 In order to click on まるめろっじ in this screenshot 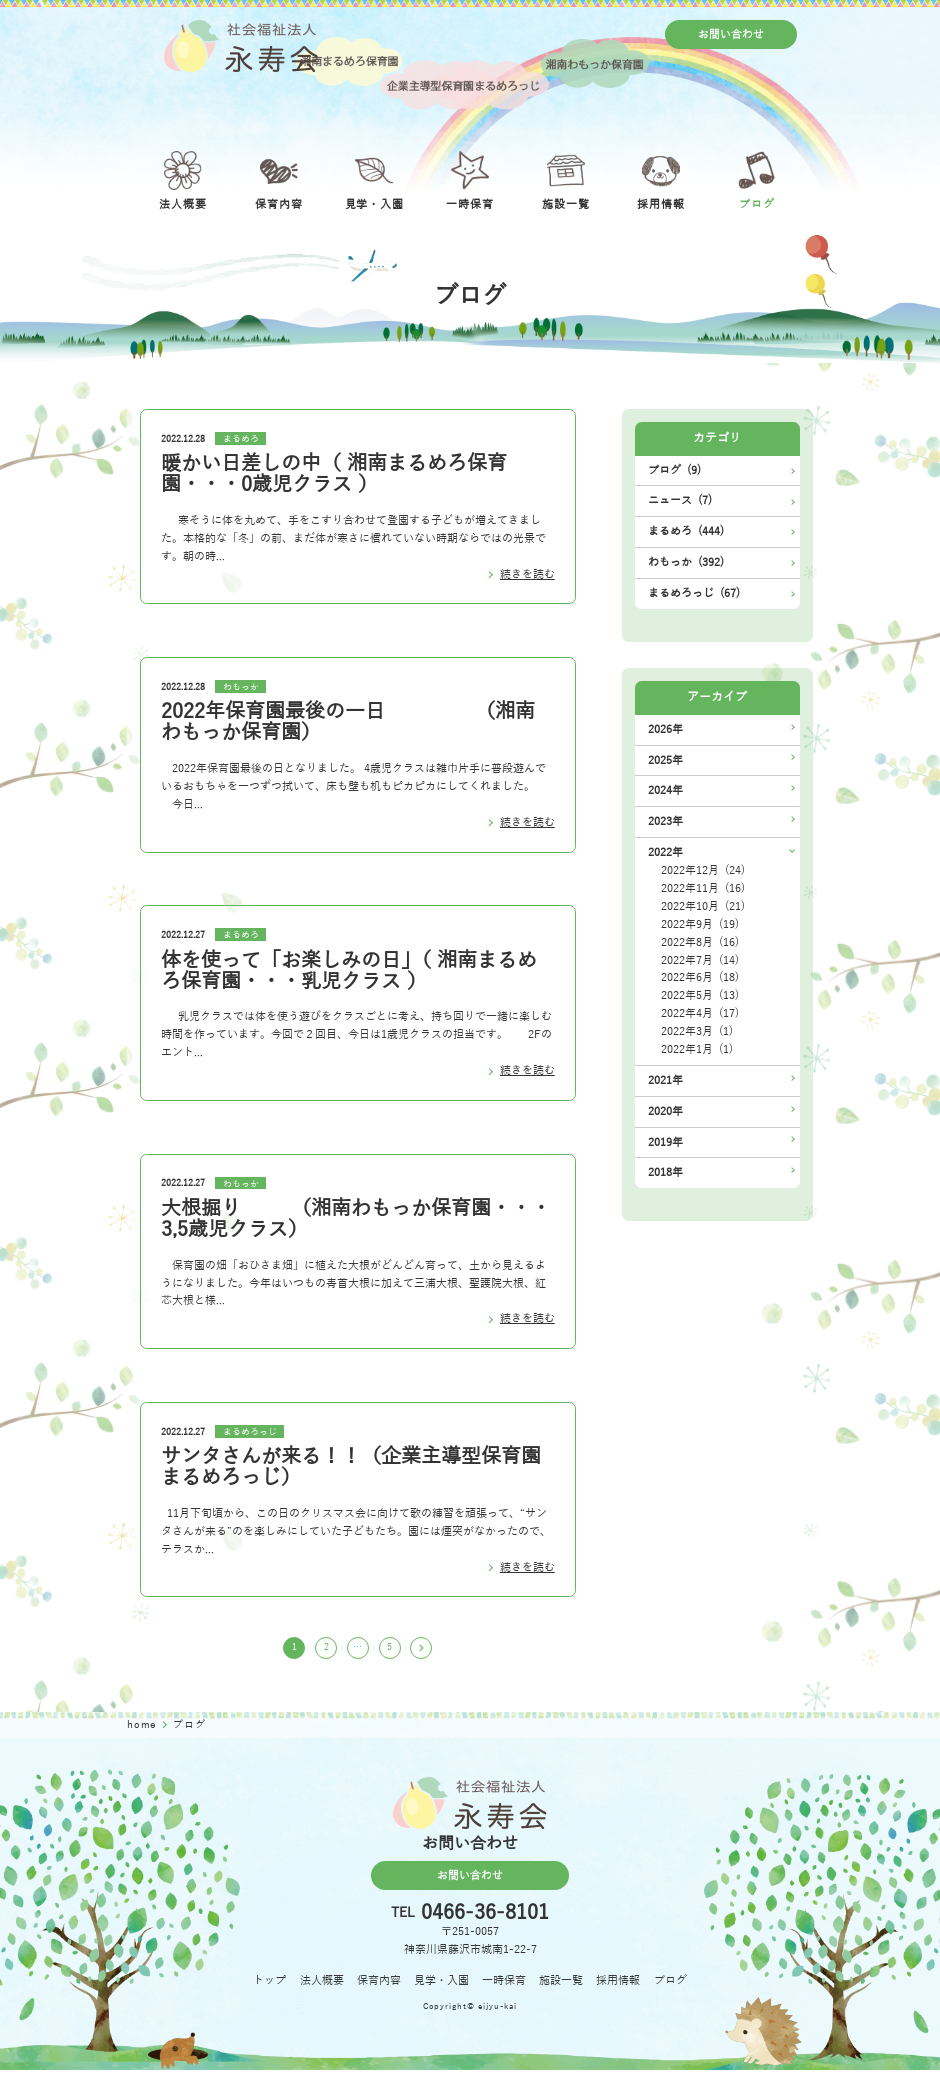, I will do `click(250, 1432)`.